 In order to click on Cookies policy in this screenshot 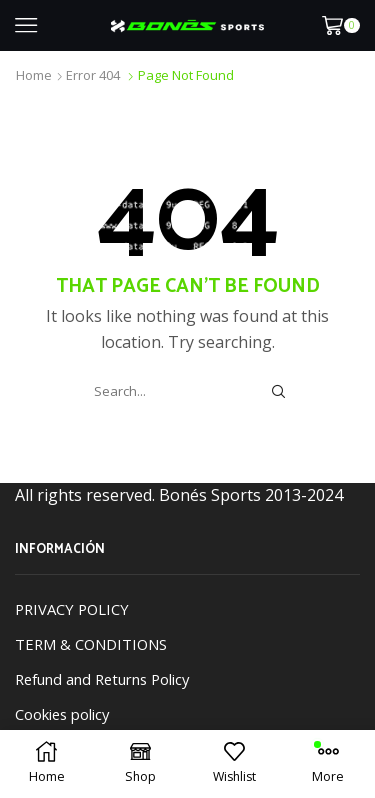, I will do `click(62, 714)`.